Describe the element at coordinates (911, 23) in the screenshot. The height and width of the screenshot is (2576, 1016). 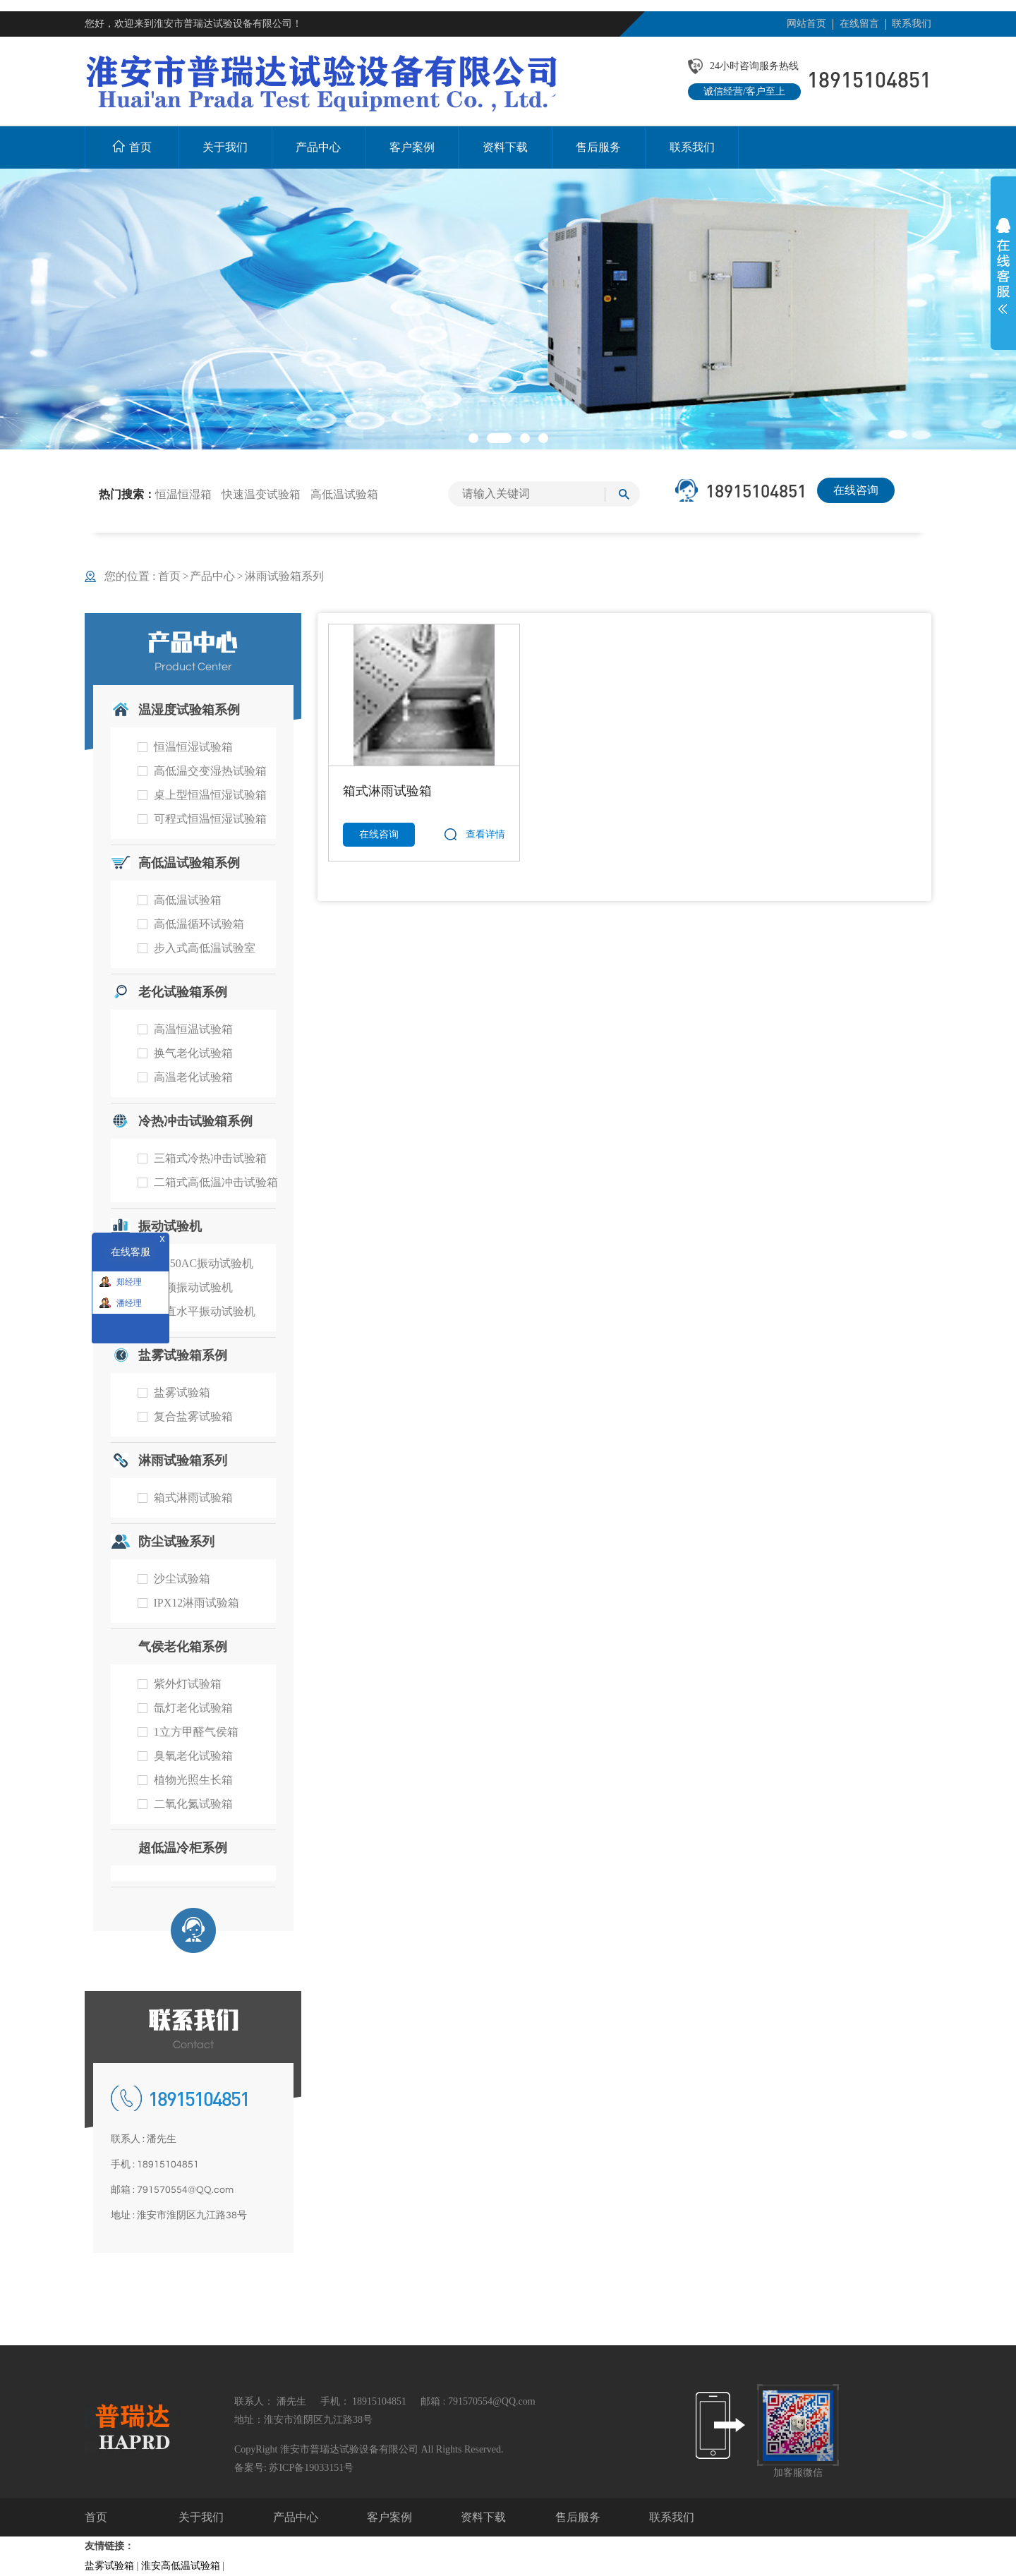
I see `联系我们` at that location.